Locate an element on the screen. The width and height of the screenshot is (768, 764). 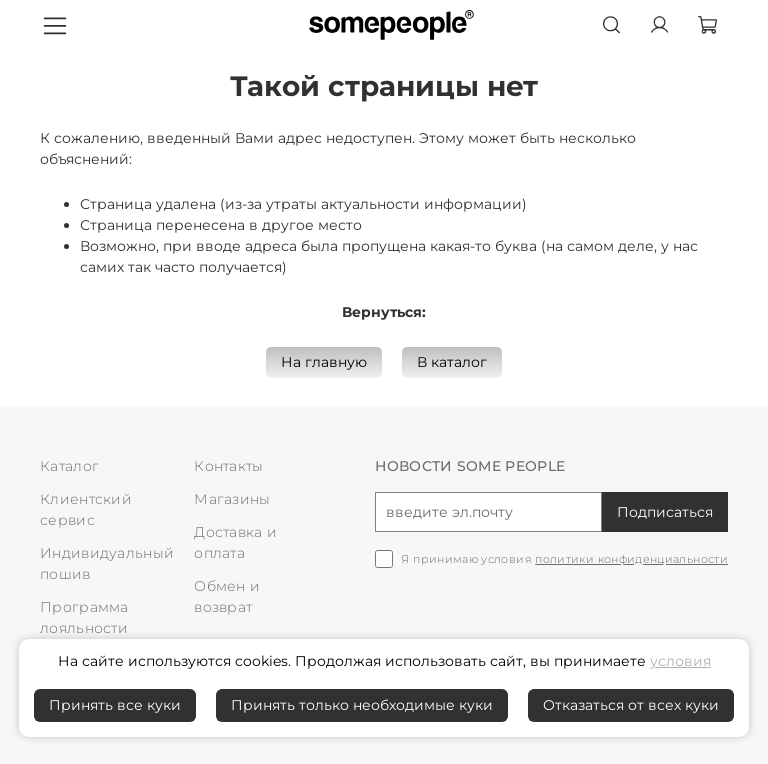
Контакты is located at coordinates (228, 466).